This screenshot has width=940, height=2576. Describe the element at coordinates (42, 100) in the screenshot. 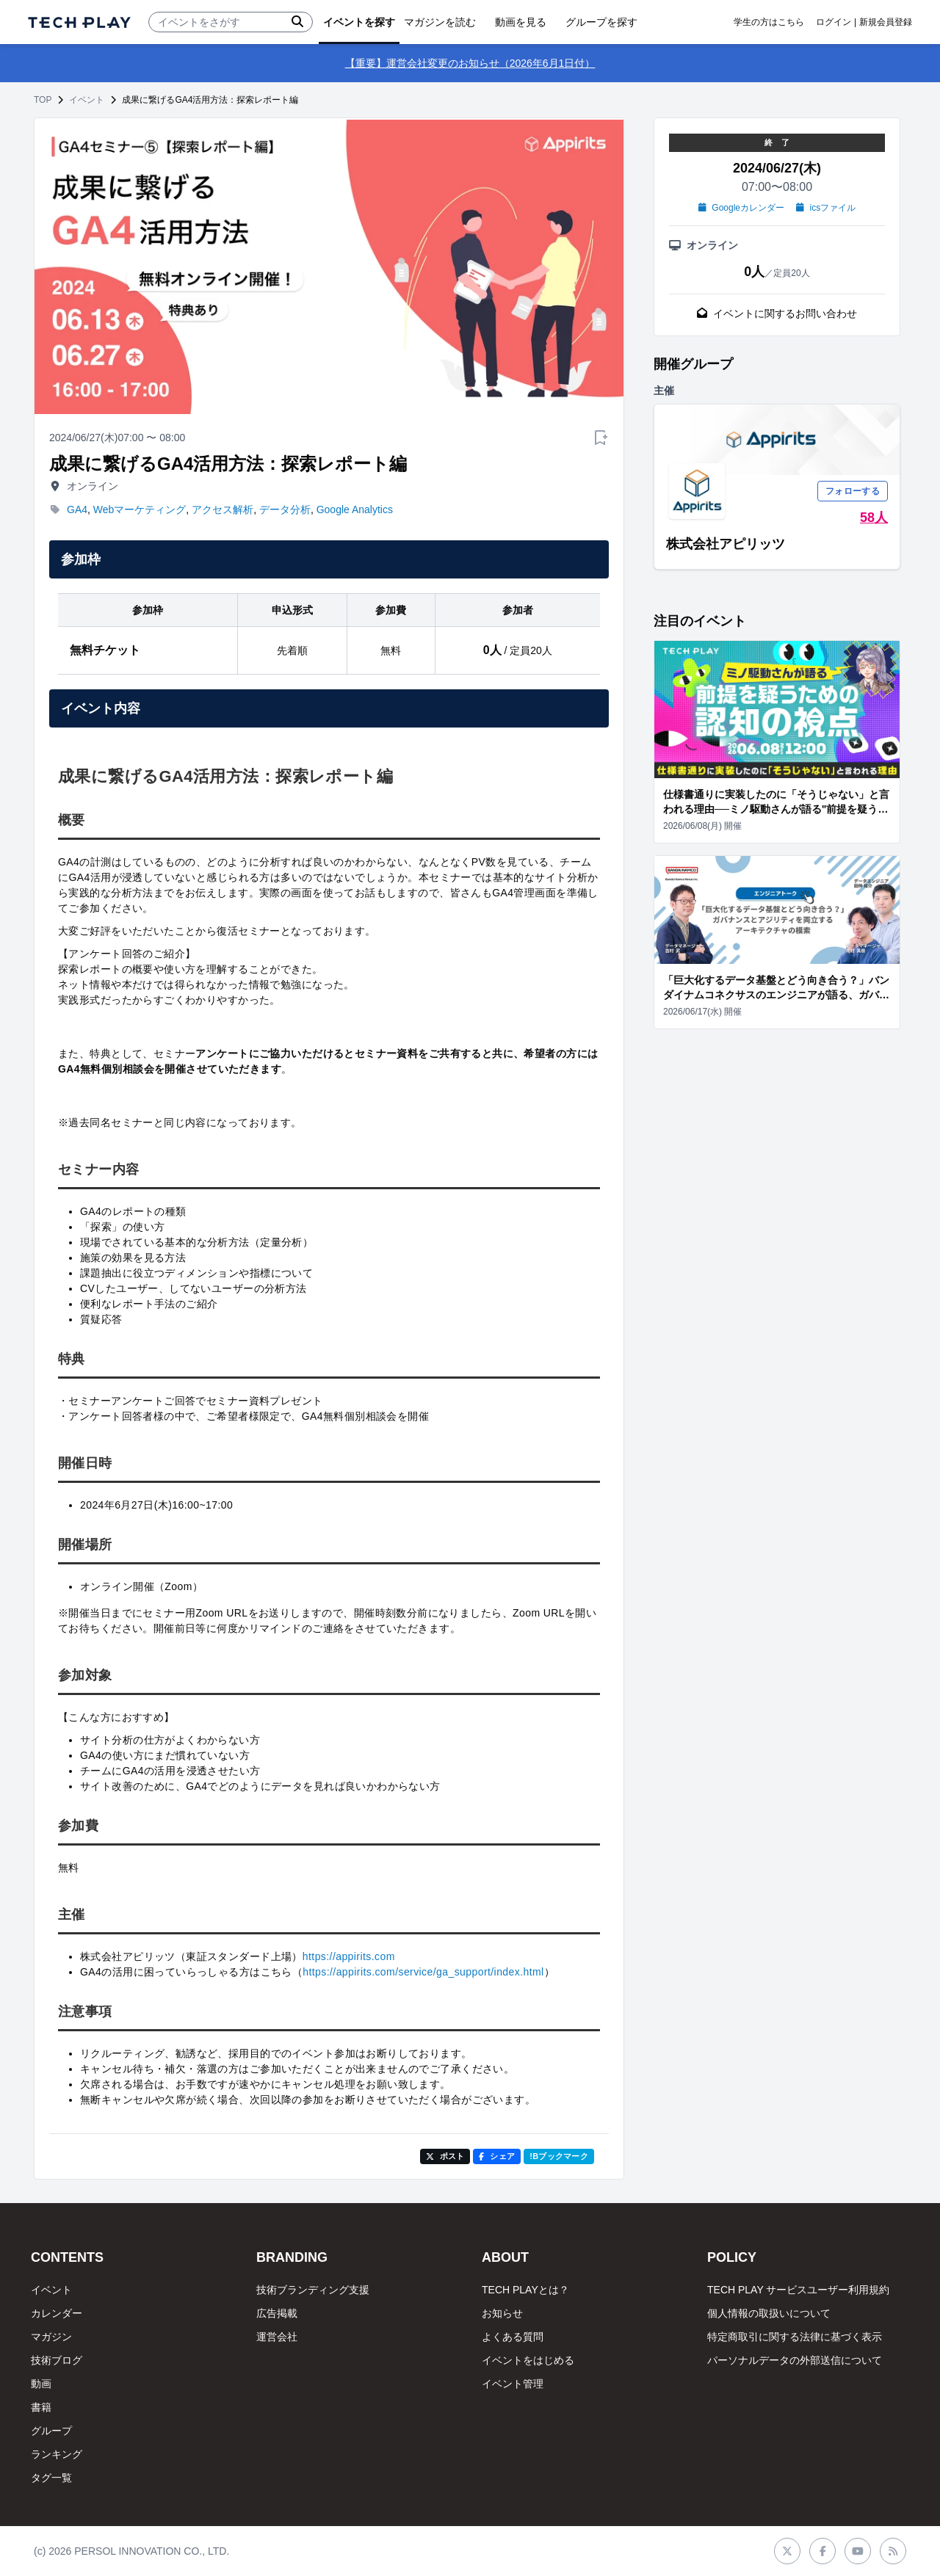

I see `TOP` at that location.